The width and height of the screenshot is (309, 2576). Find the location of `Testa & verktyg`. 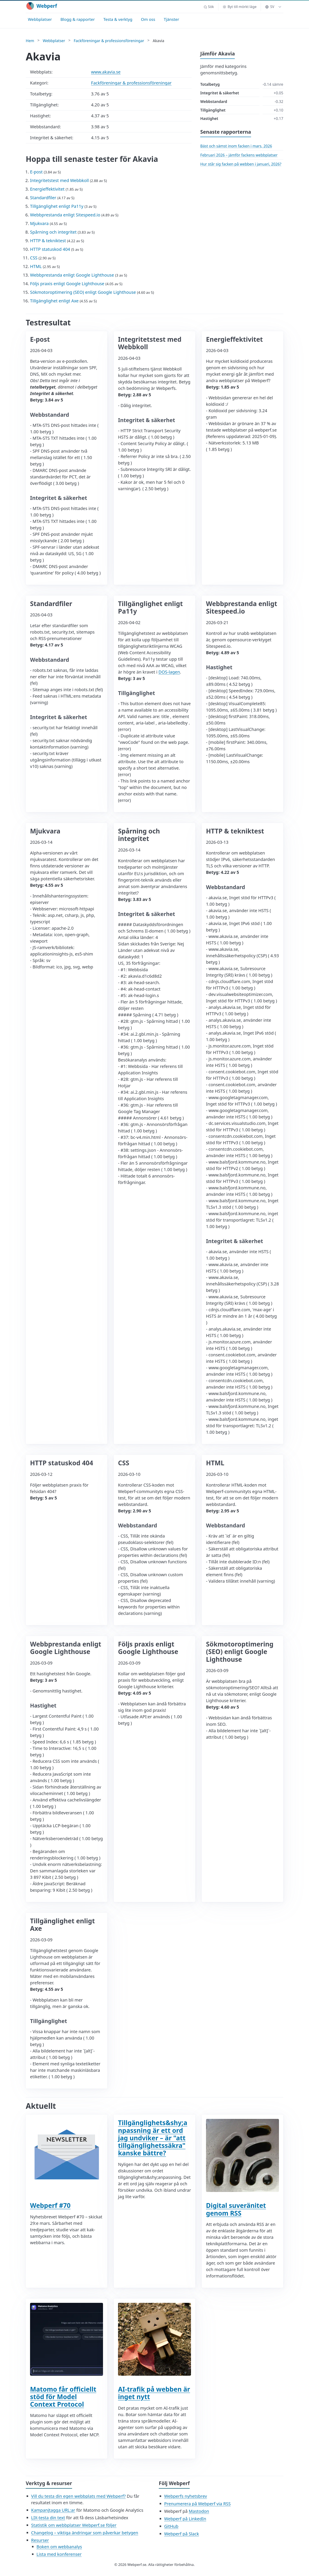

Testa & verktyg is located at coordinates (117, 19).